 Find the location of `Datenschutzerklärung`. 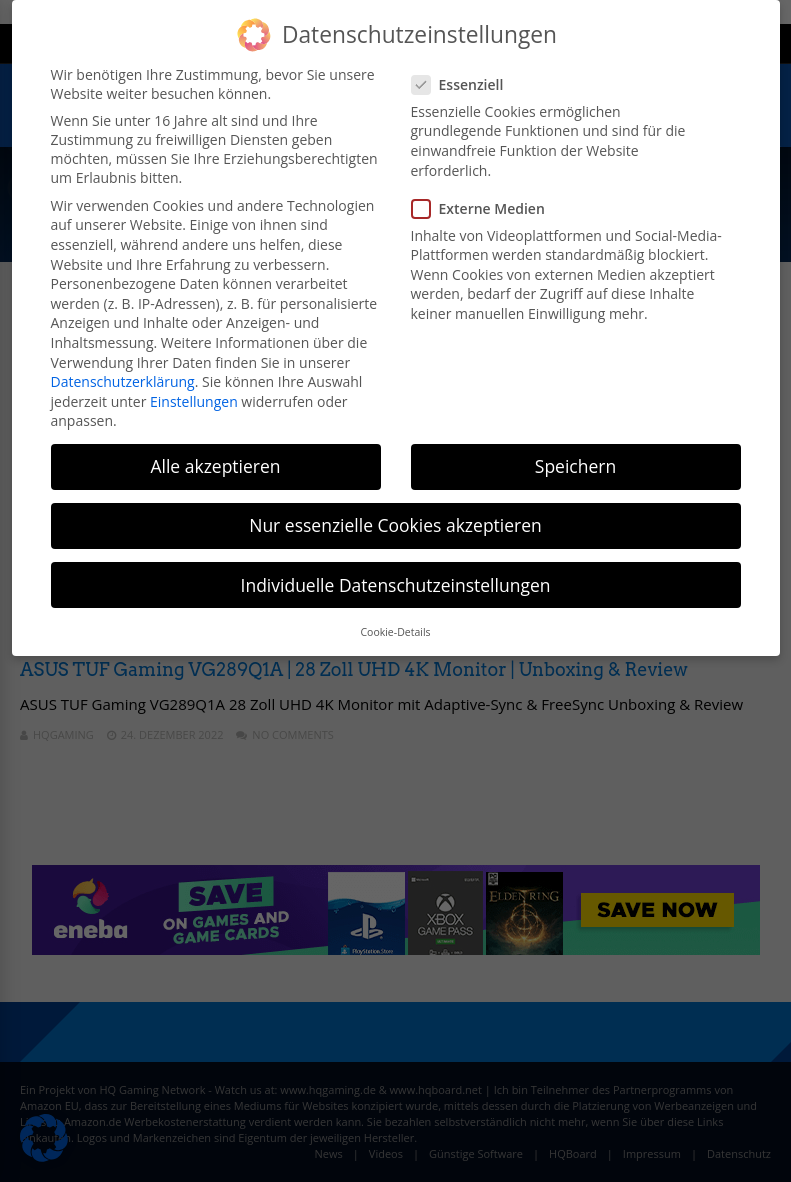

Datenschutzerklärung is located at coordinates (123, 381).